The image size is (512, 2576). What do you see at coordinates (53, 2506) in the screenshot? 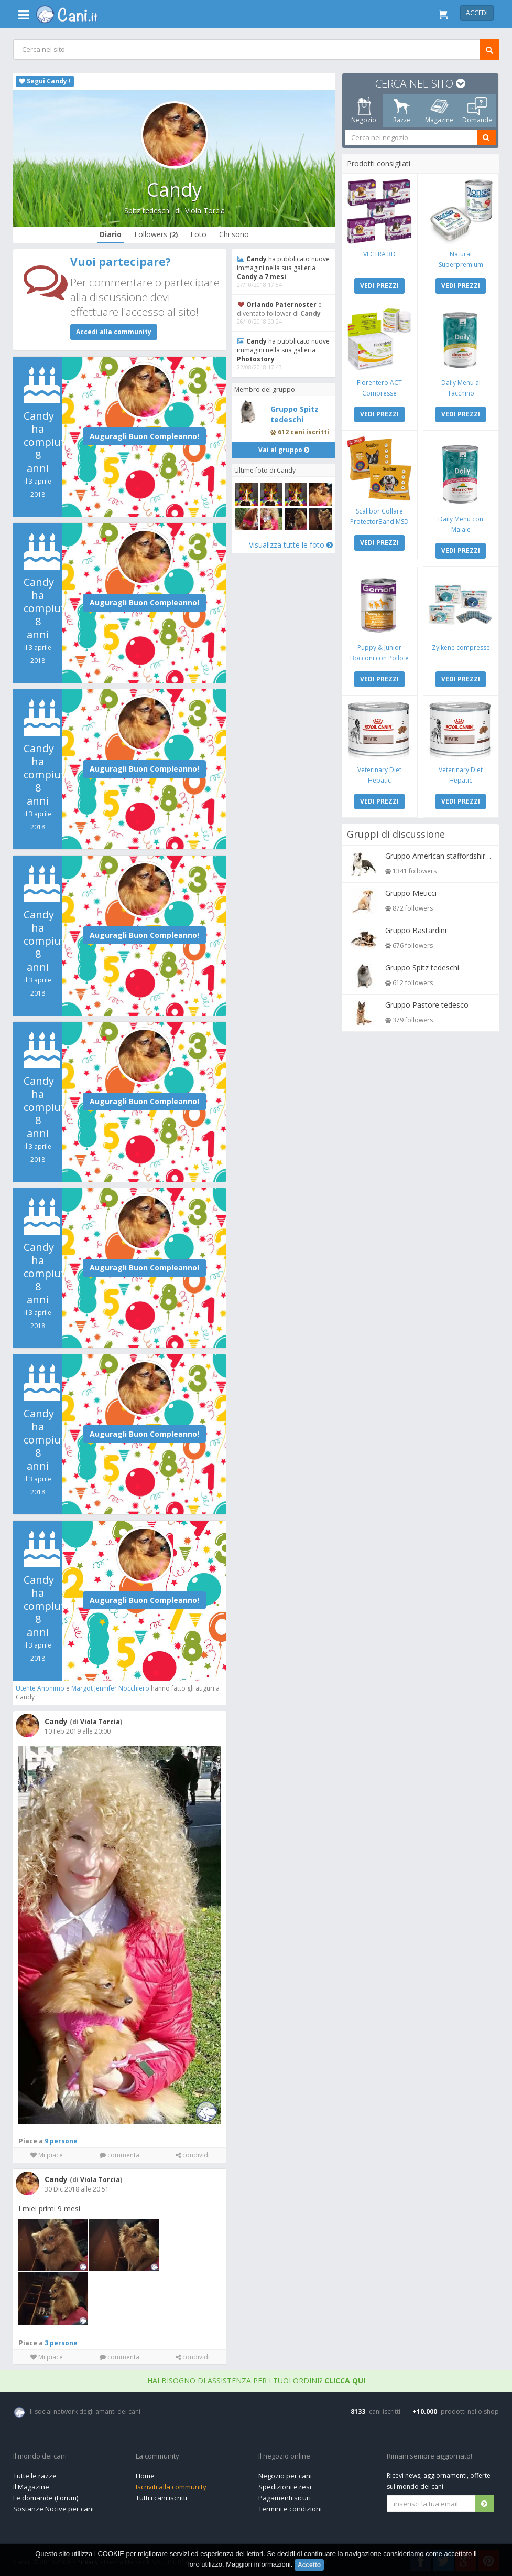
I see `Sostanze Nocive per cani` at bounding box center [53, 2506].